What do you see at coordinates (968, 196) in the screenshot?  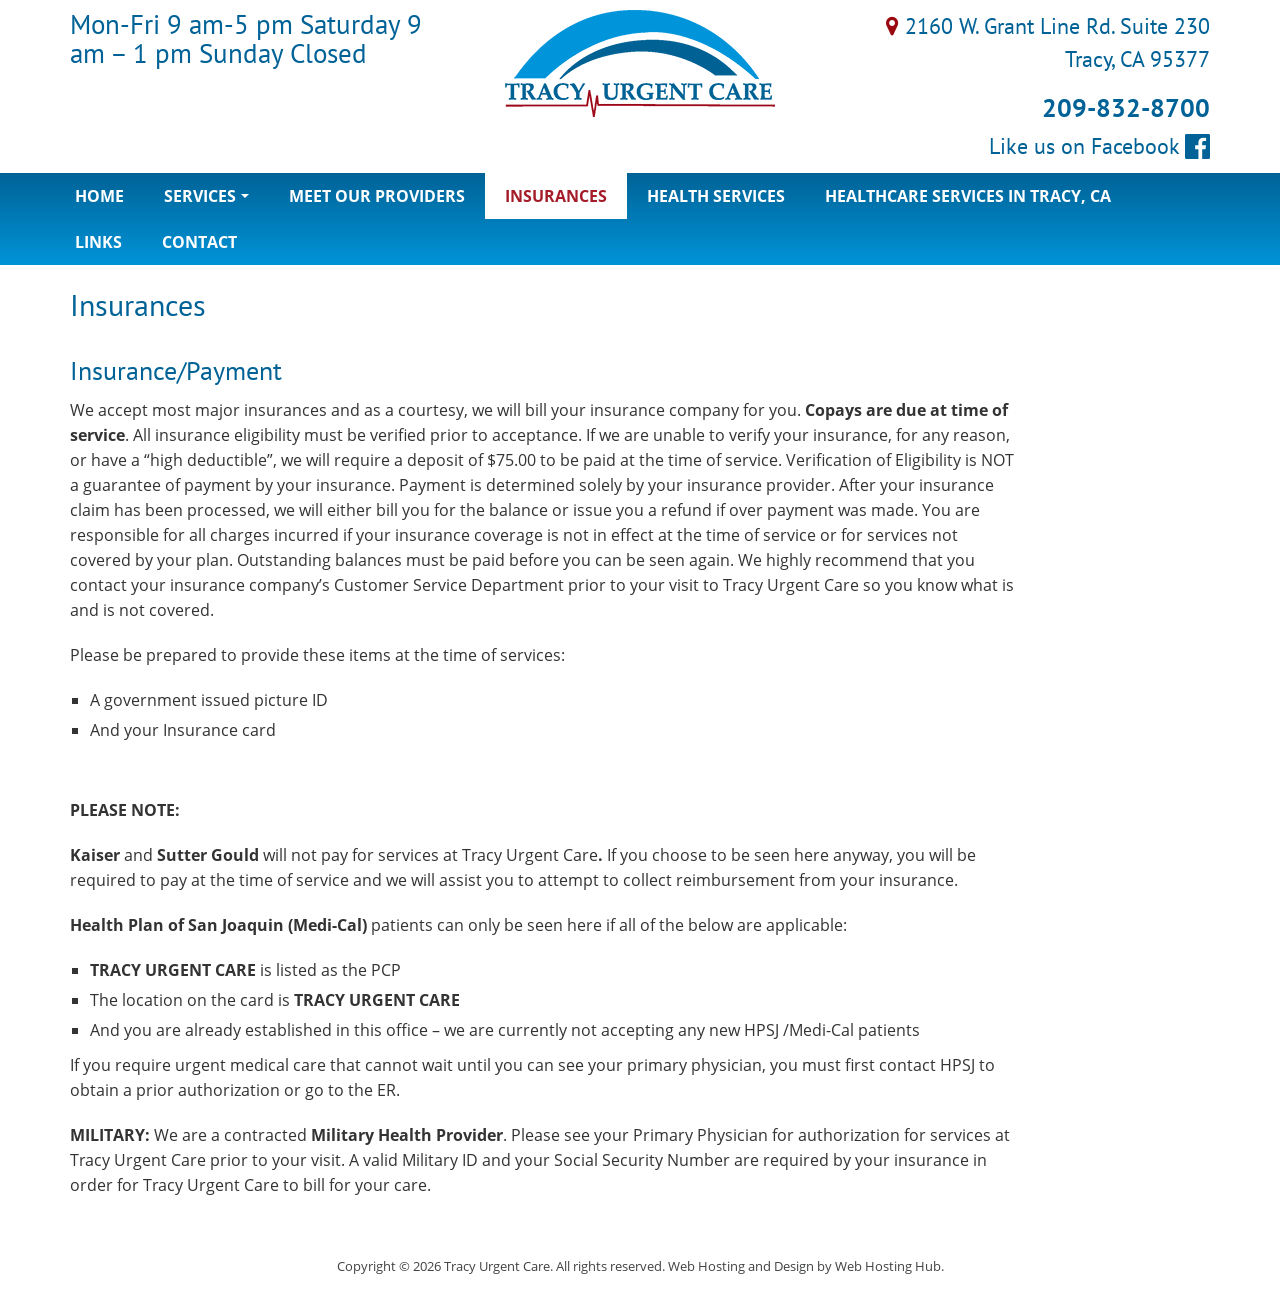 I see `Healthcare Services in Tracy, CA` at bounding box center [968, 196].